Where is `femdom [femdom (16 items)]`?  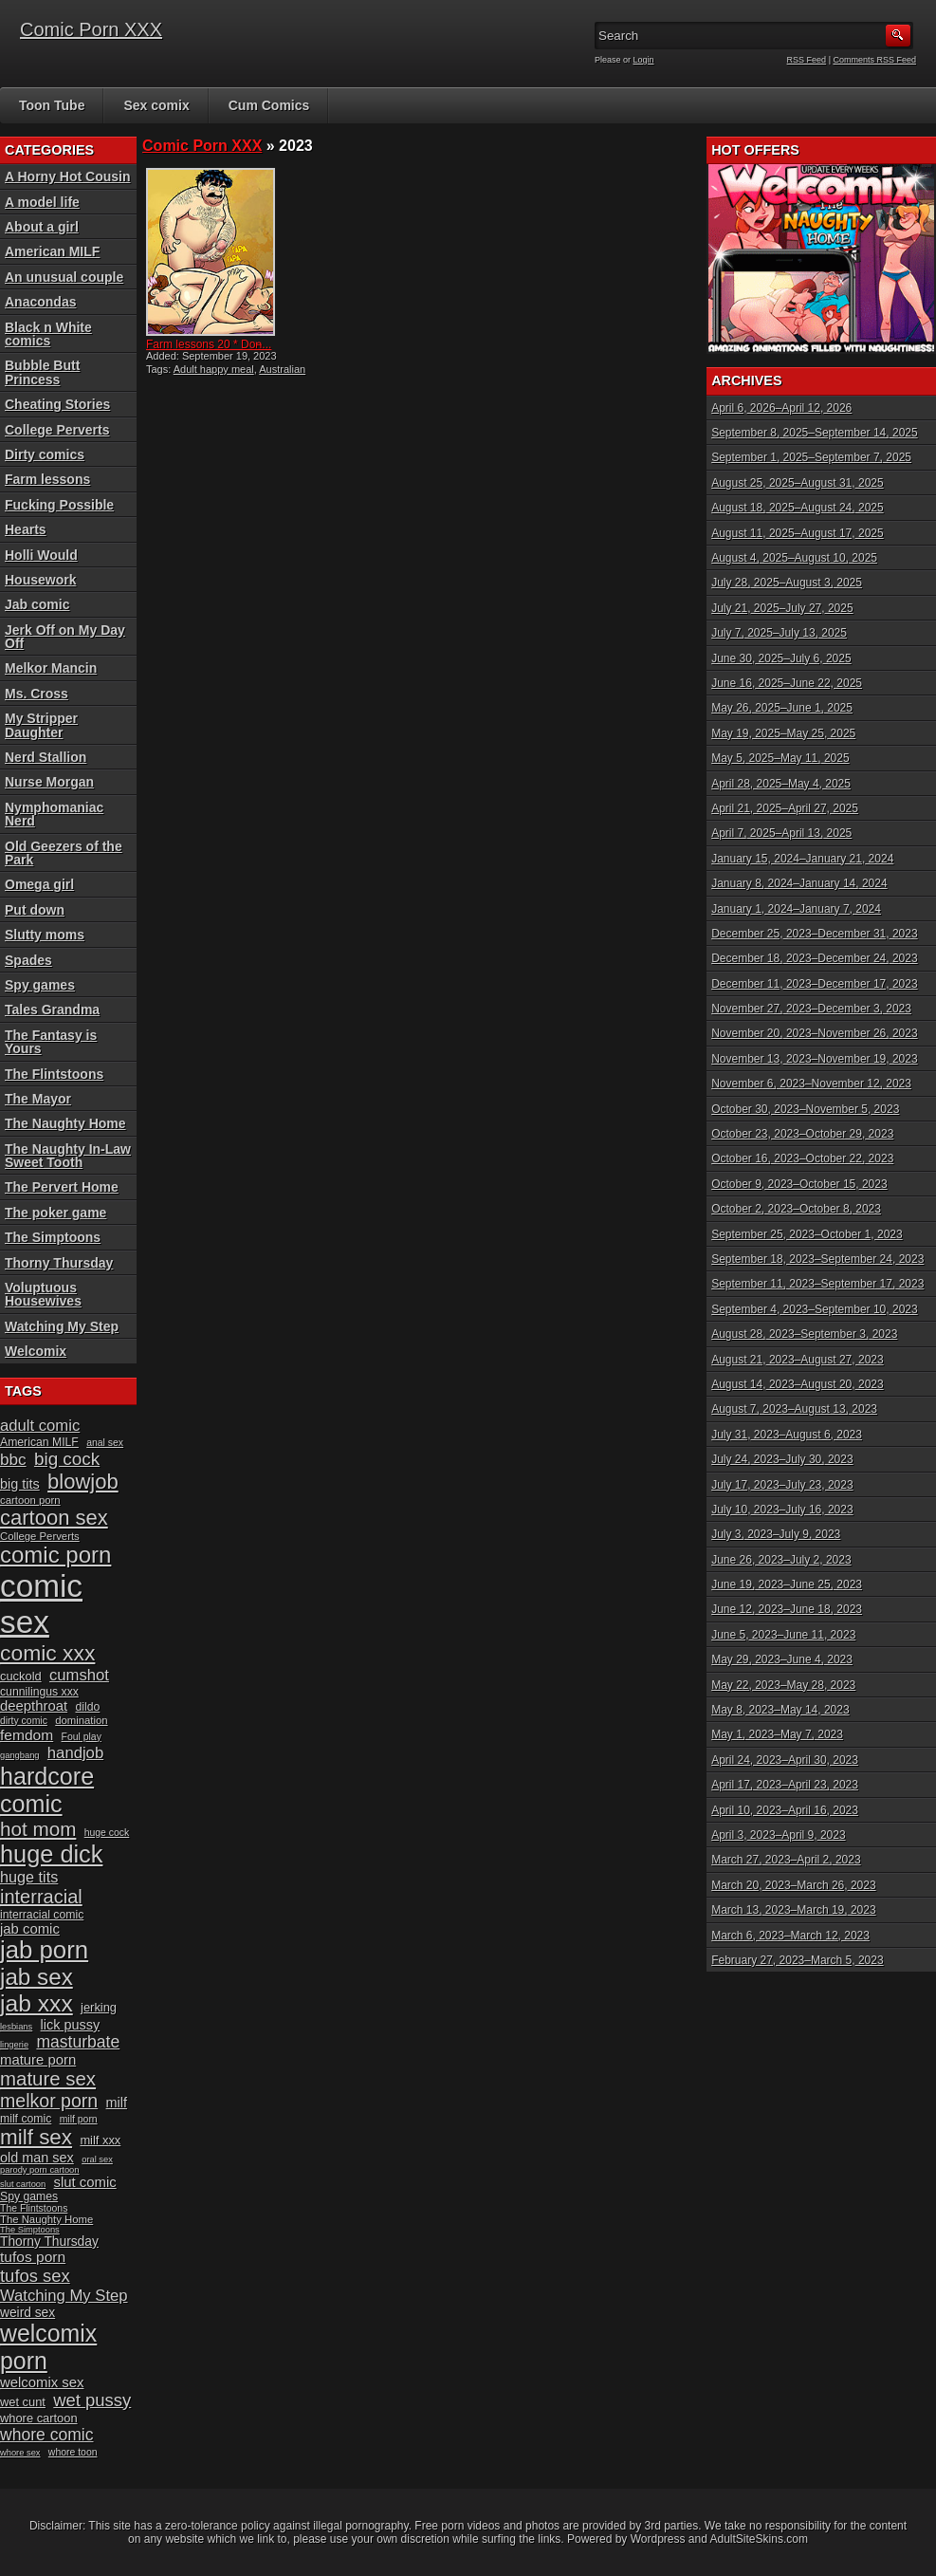
femdom [femdom (16 items)] is located at coordinates (26, 1735).